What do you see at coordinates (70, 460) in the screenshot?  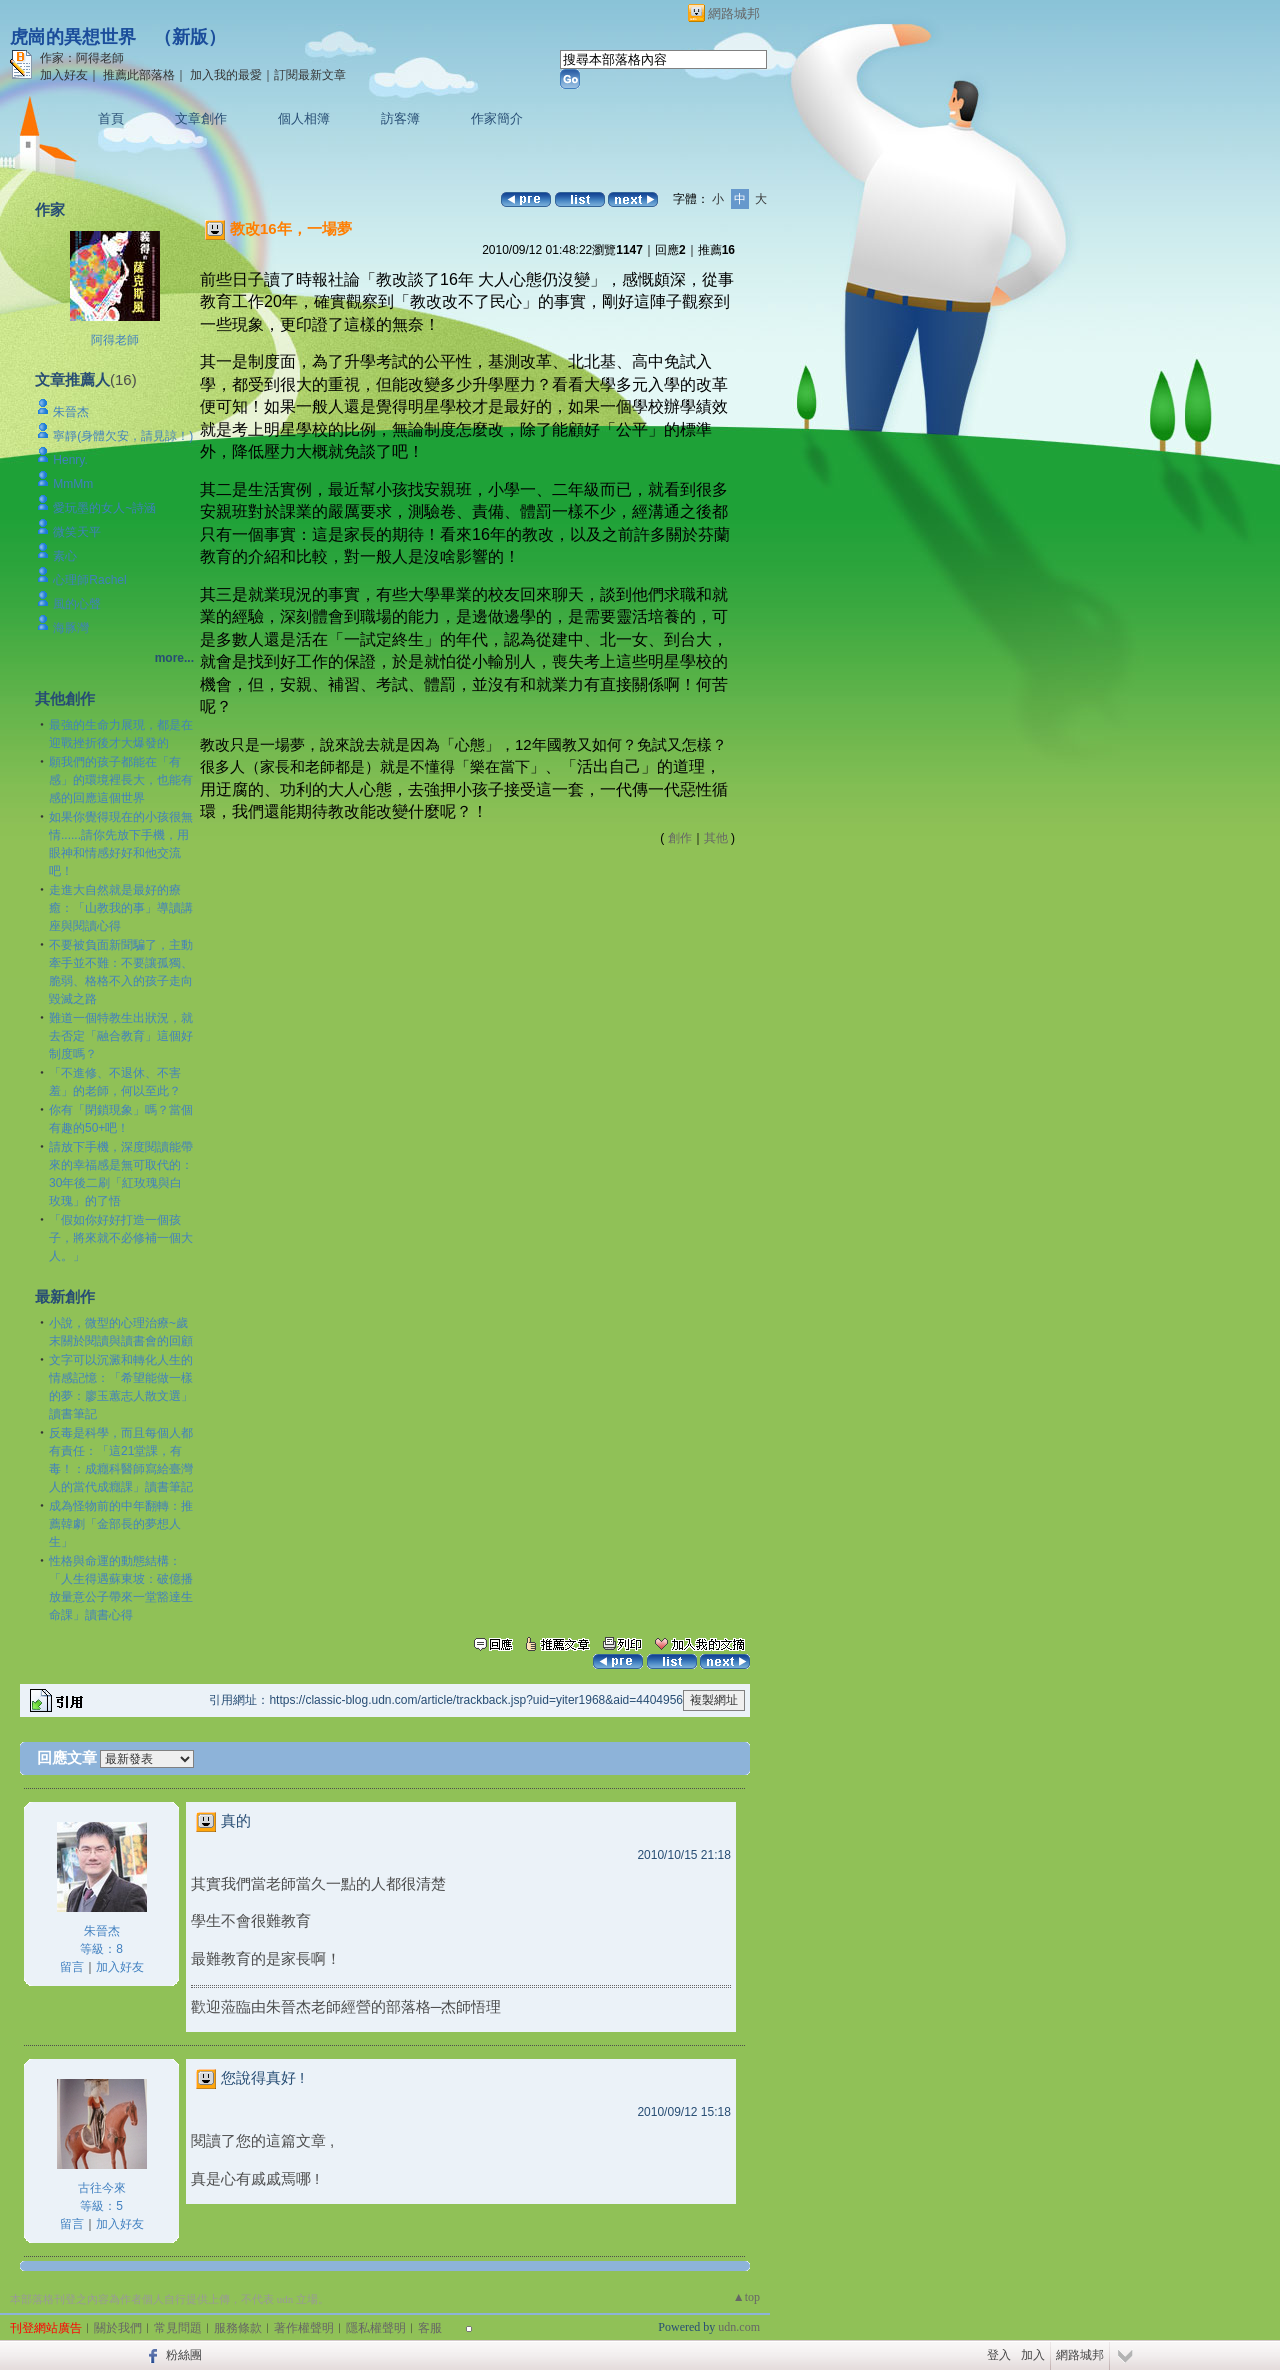 I see `Henry.` at bounding box center [70, 460].